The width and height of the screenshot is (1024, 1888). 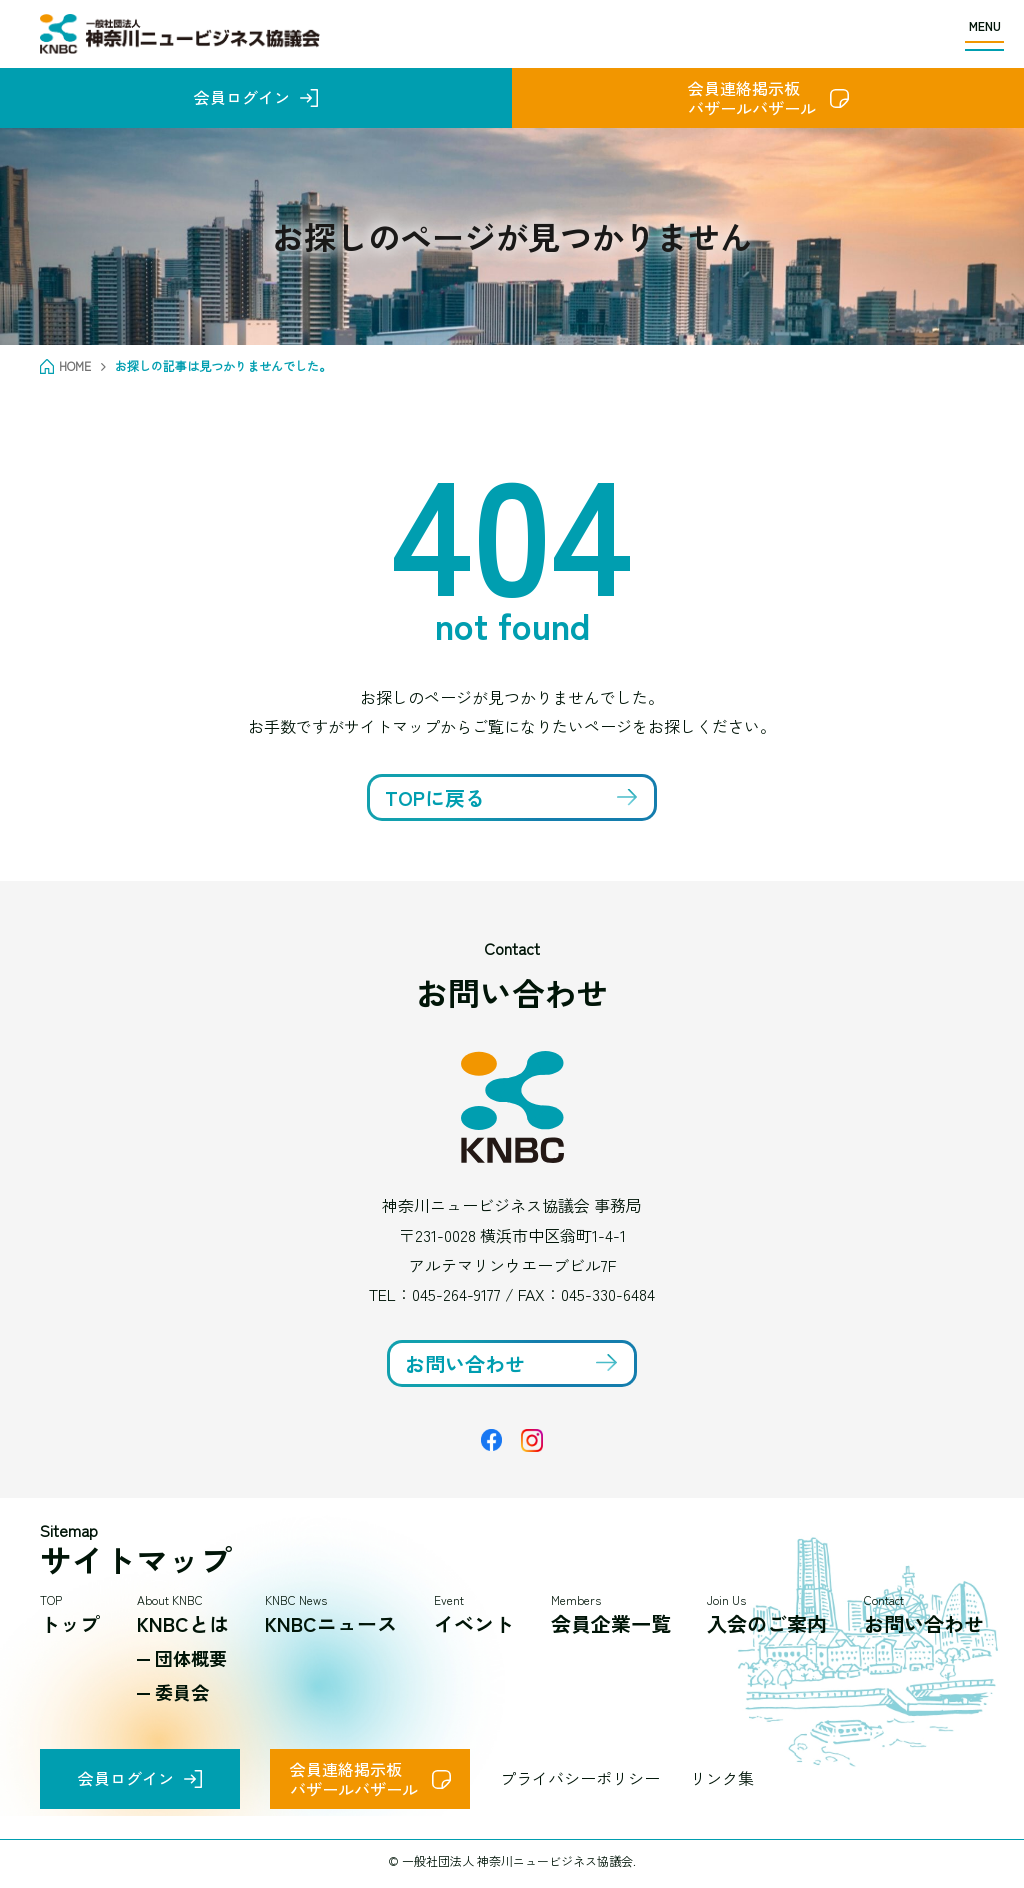 What do you see at coordinates (611, 1623) in the screenshot?
I see `会員企業一覧` at bounding box center [611, 1623].